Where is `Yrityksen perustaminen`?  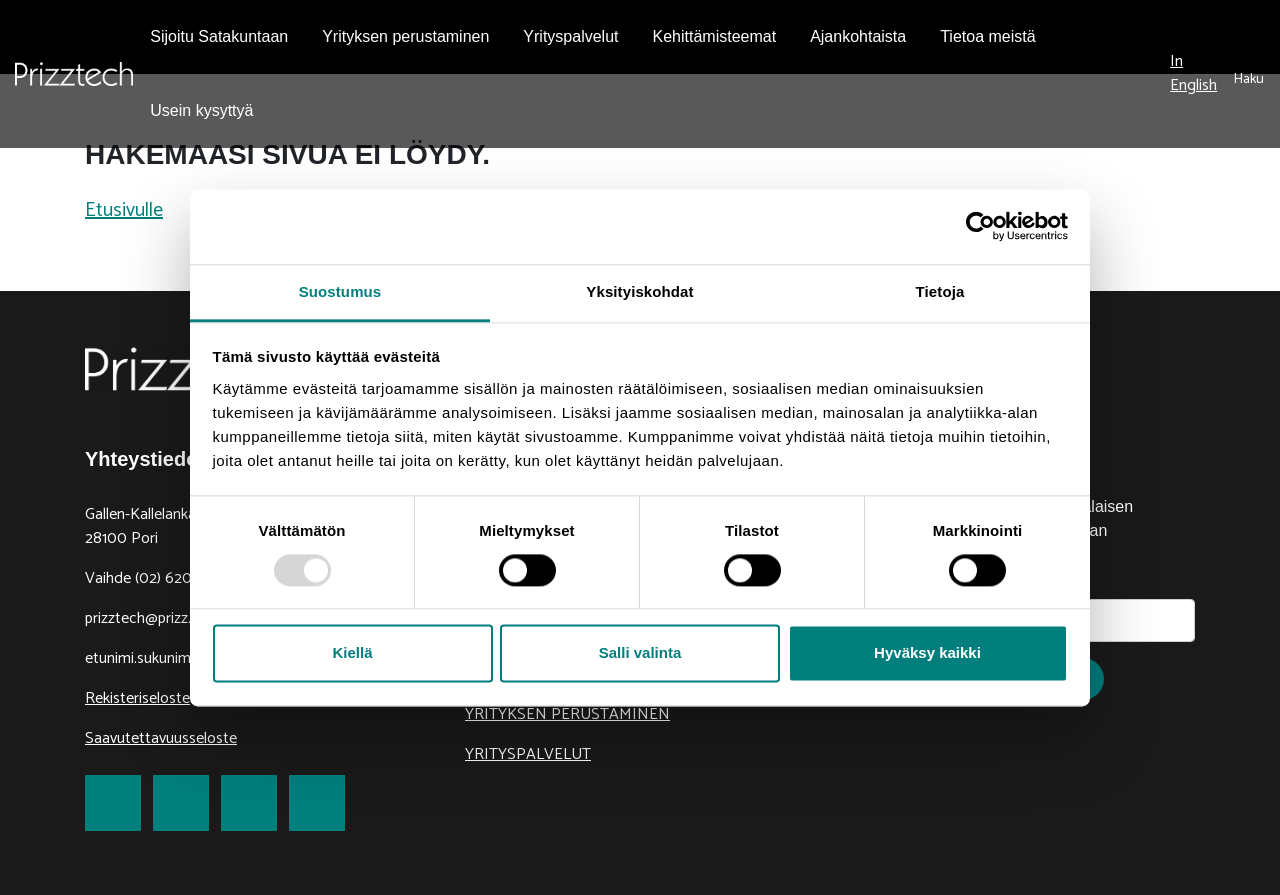 Yrityksen perustaminen is located at coordinates (567, 714).